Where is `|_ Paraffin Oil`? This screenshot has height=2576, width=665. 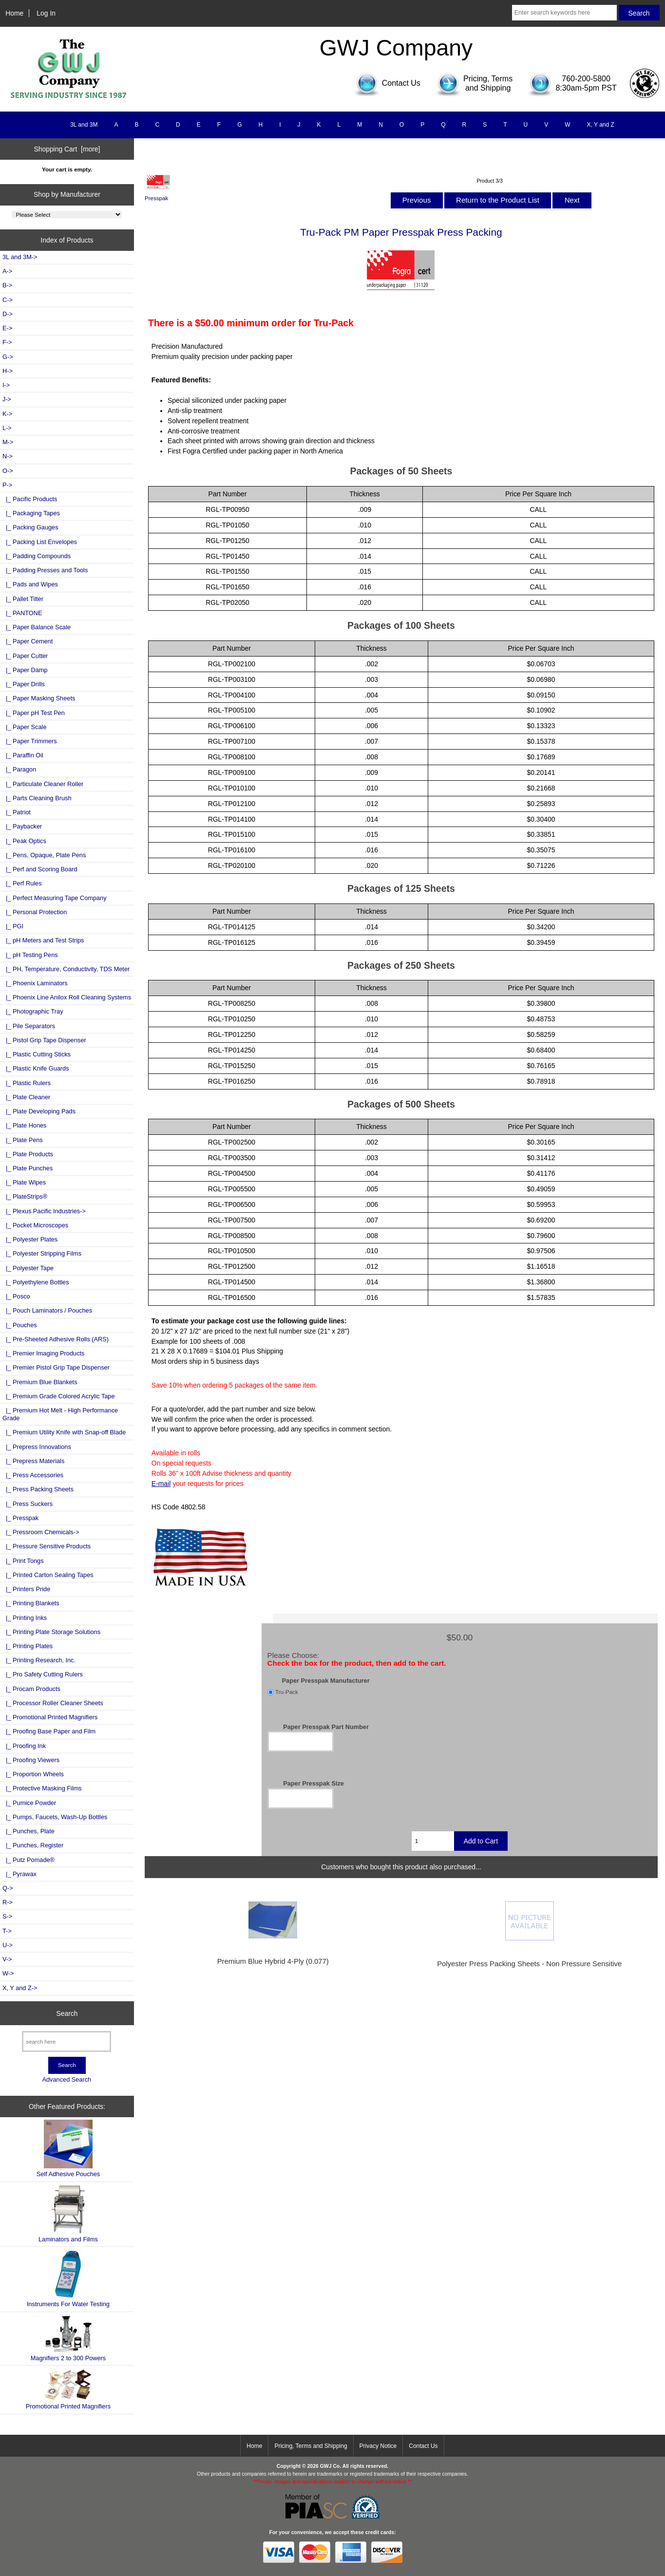 |_ Paraffin Oil is located at coordinates (22, 755).